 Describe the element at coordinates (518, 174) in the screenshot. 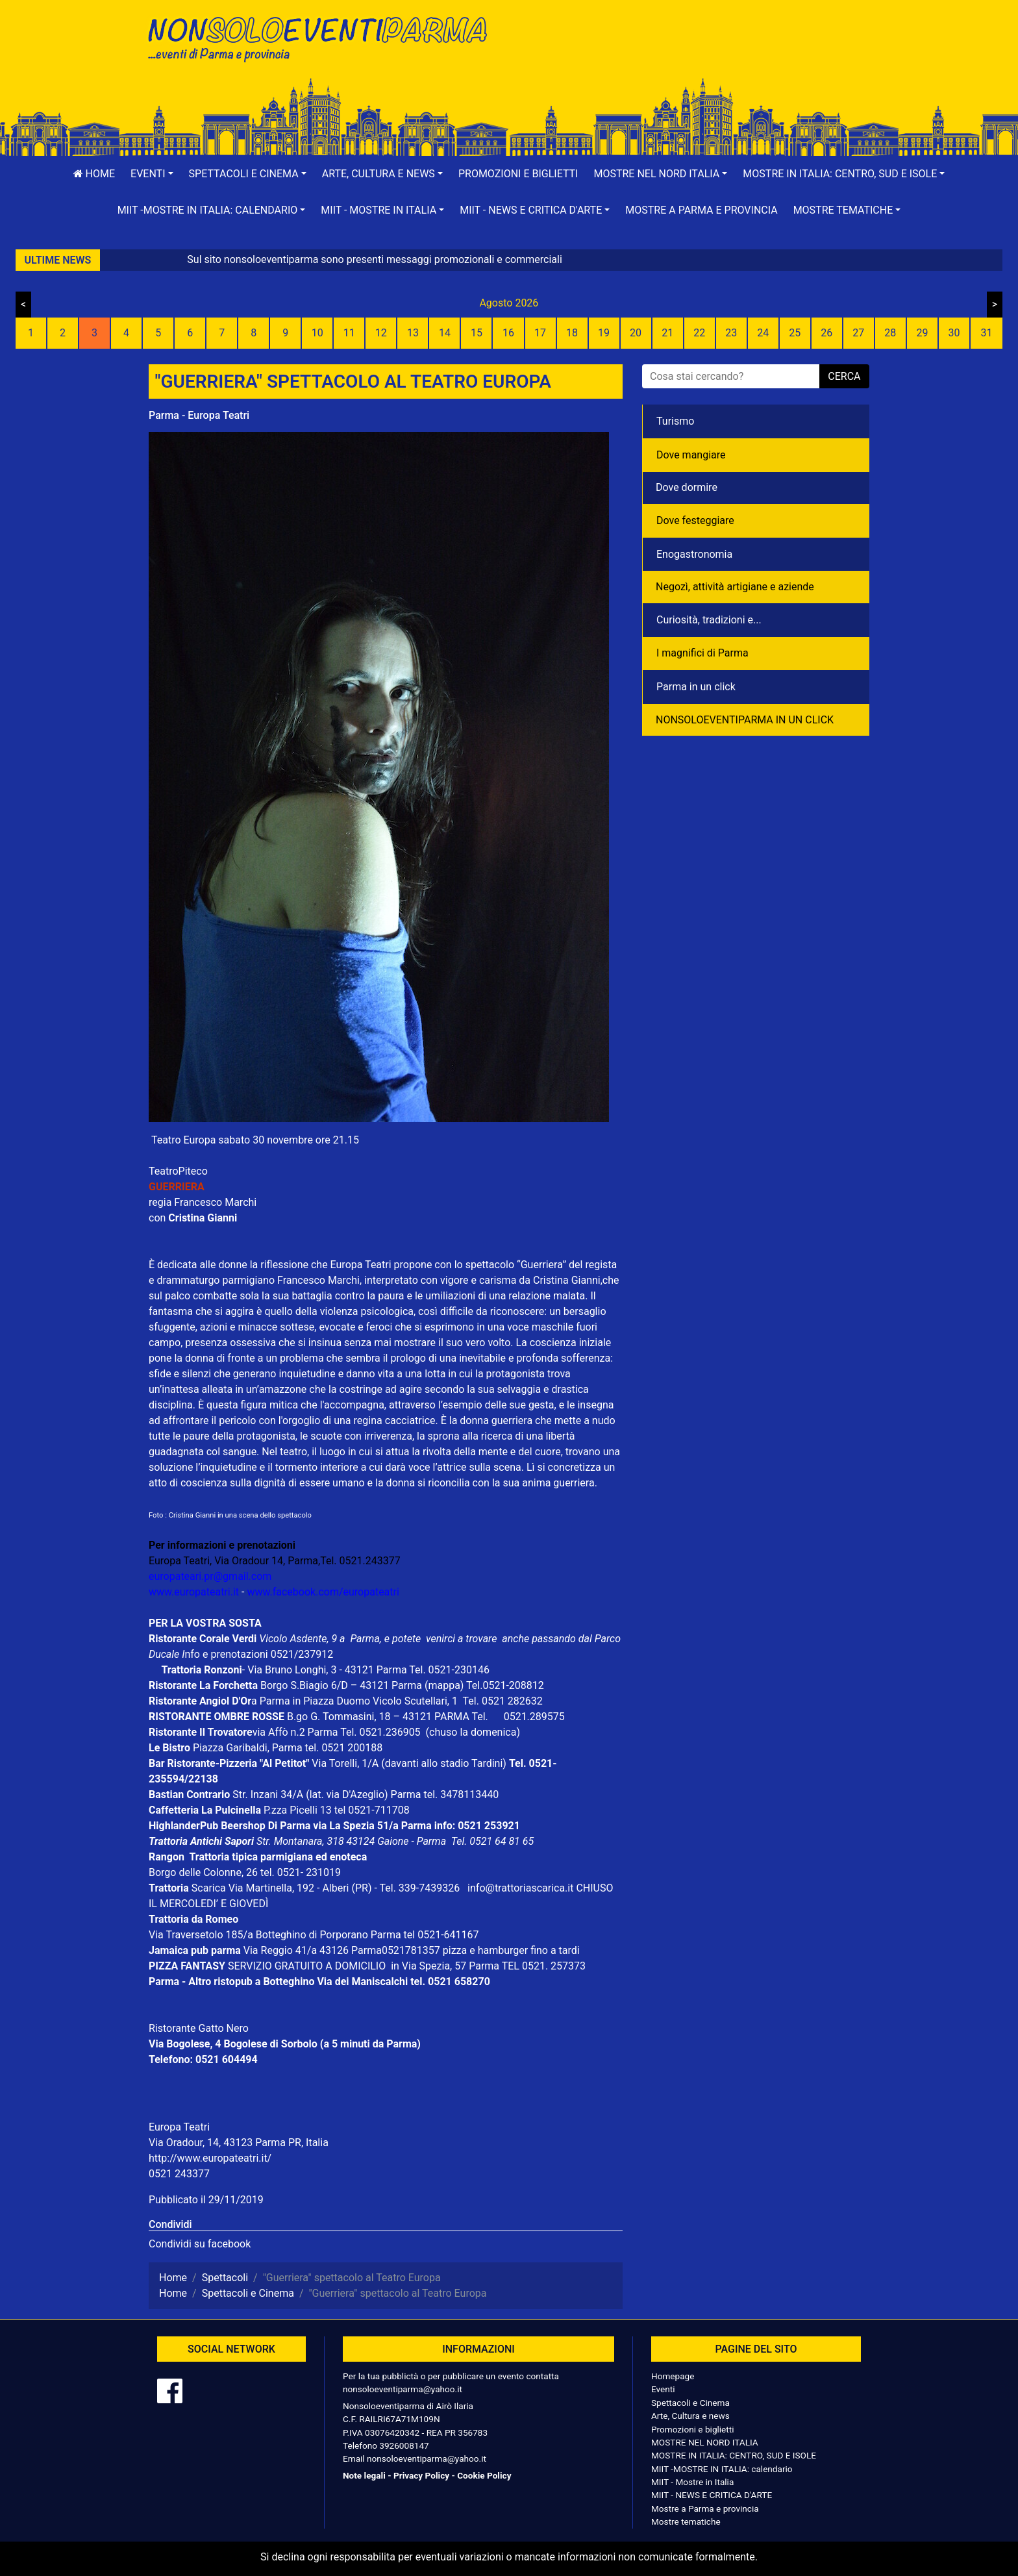

I see `Promozioni e biglietti` at that location.